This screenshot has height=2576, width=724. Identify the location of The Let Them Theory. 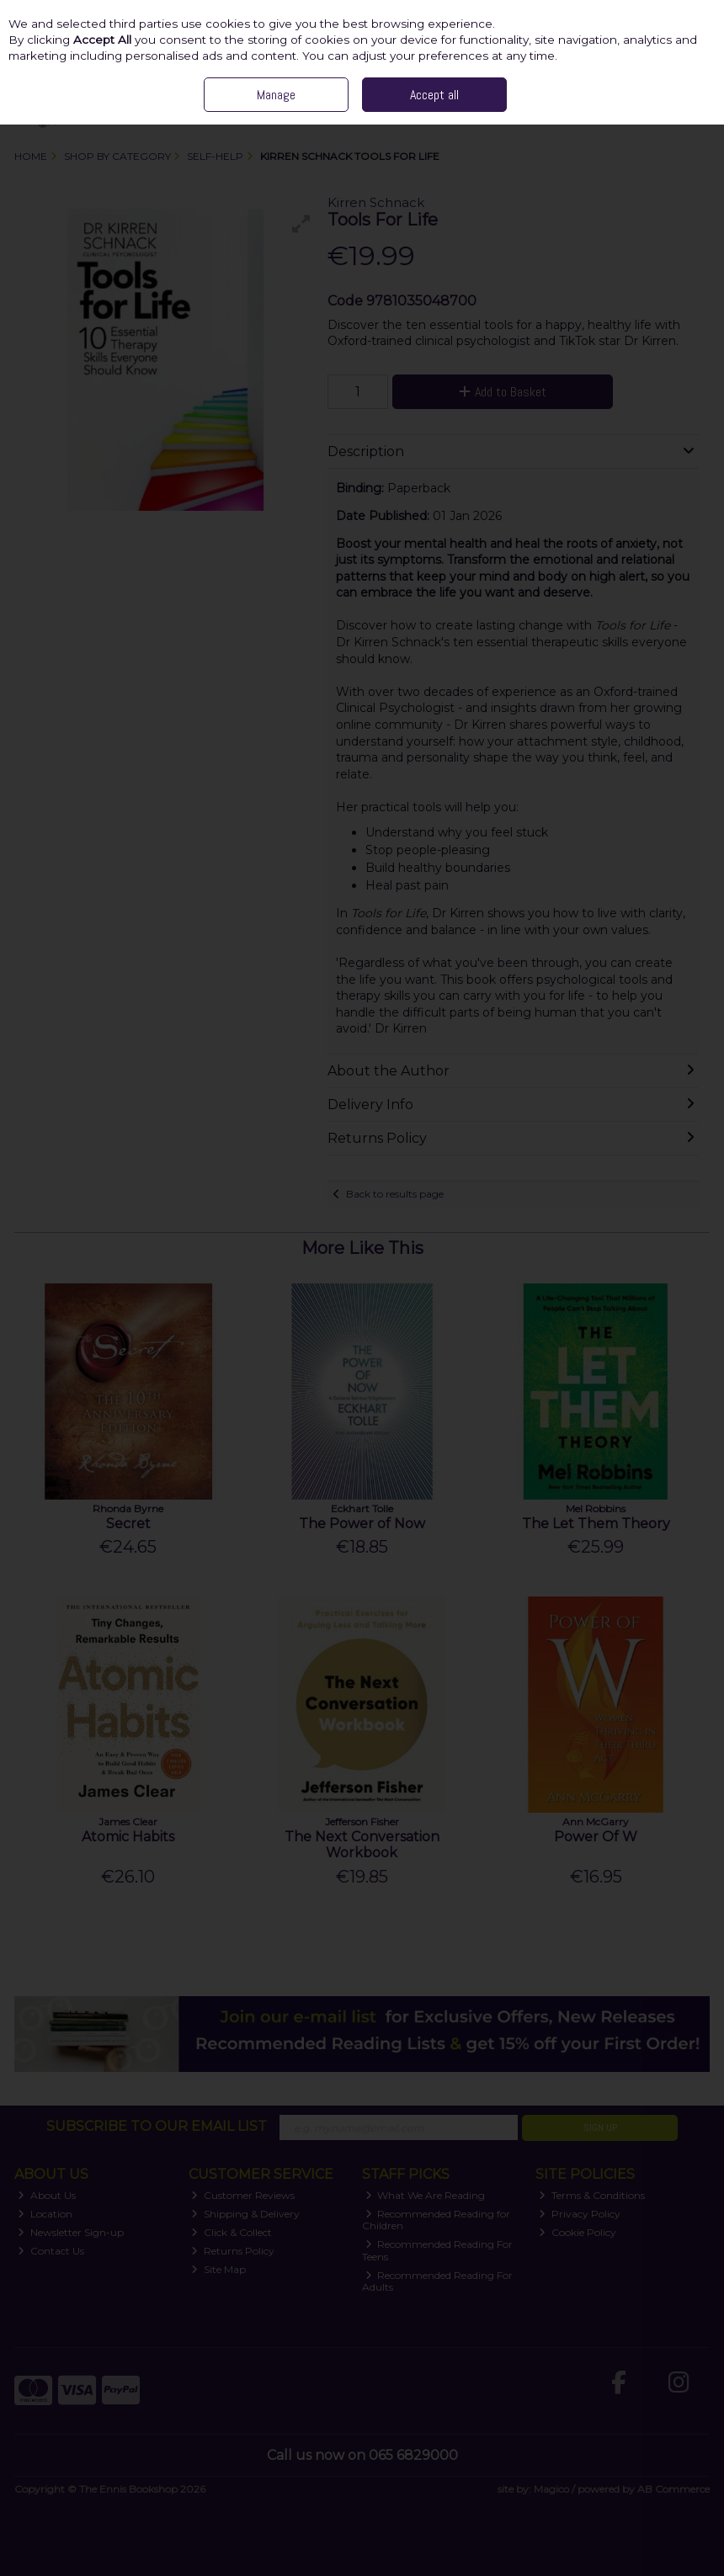
(596, 1524).